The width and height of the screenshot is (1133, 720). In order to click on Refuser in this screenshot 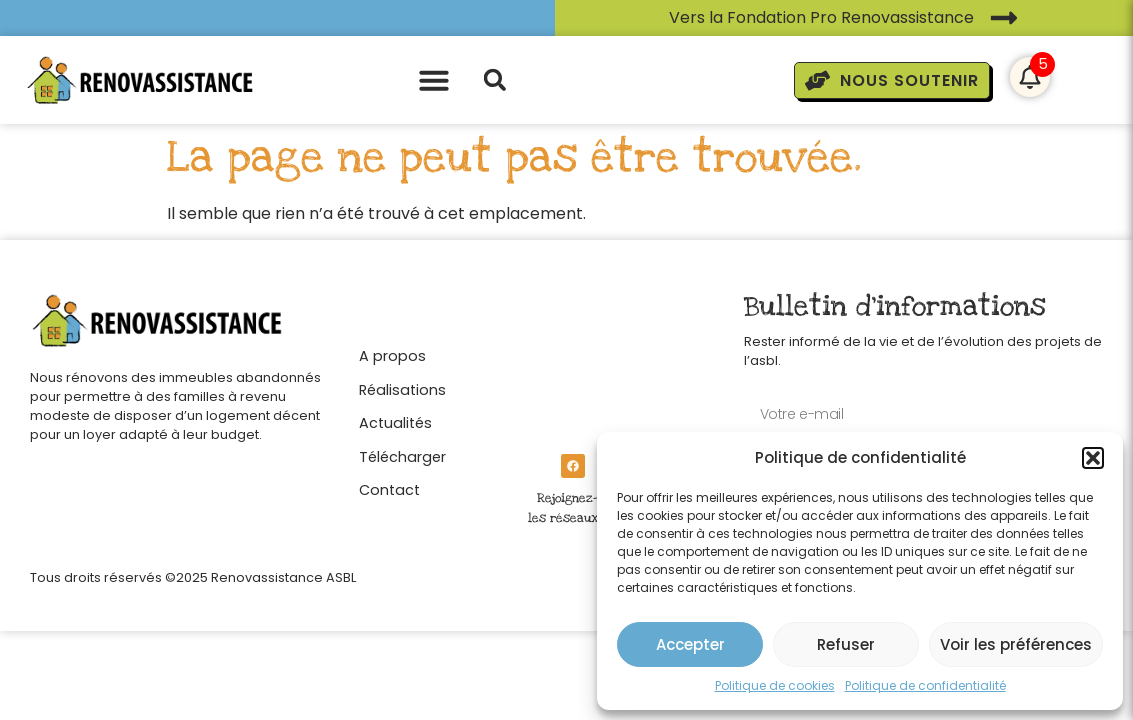, I will do `click(846, 644)`.